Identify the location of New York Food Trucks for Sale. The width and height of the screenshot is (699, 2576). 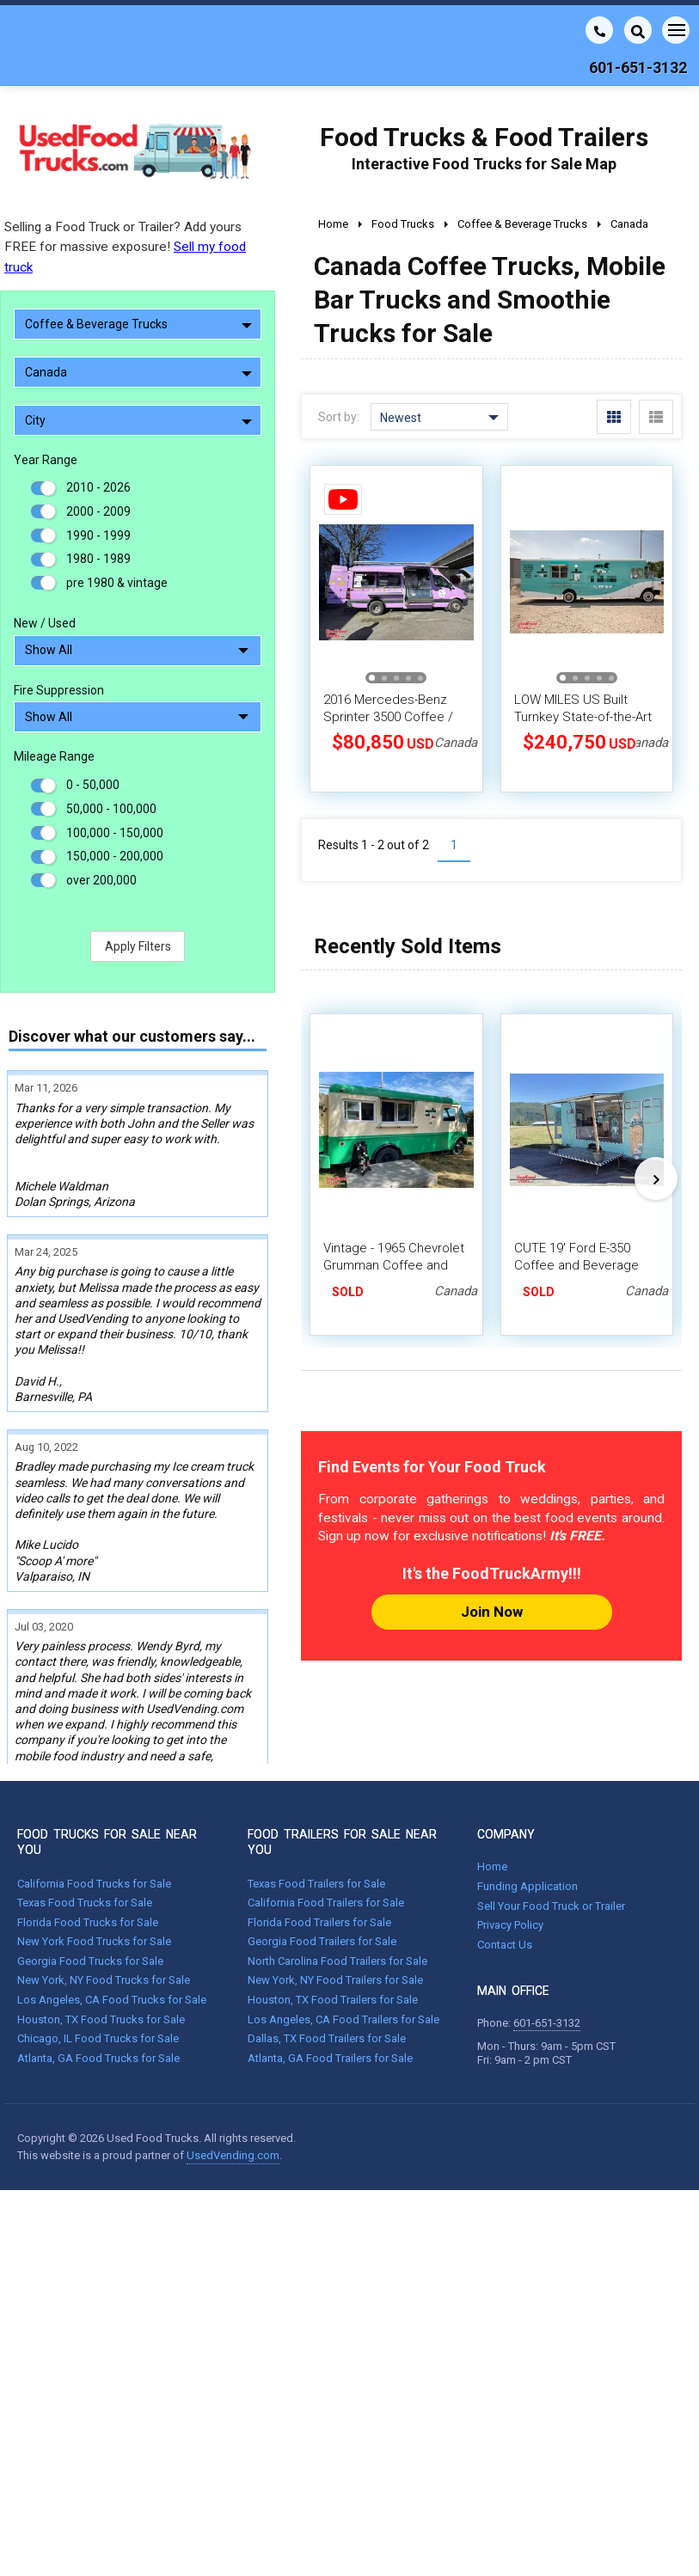
(94, 1846).